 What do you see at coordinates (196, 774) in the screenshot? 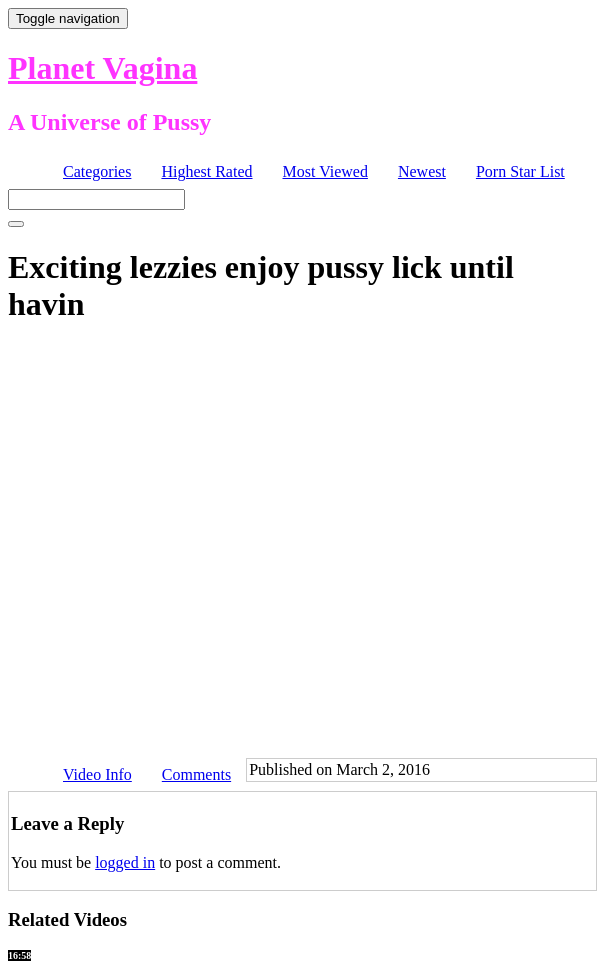
I see `Comments` at bounding box center [196, 774].